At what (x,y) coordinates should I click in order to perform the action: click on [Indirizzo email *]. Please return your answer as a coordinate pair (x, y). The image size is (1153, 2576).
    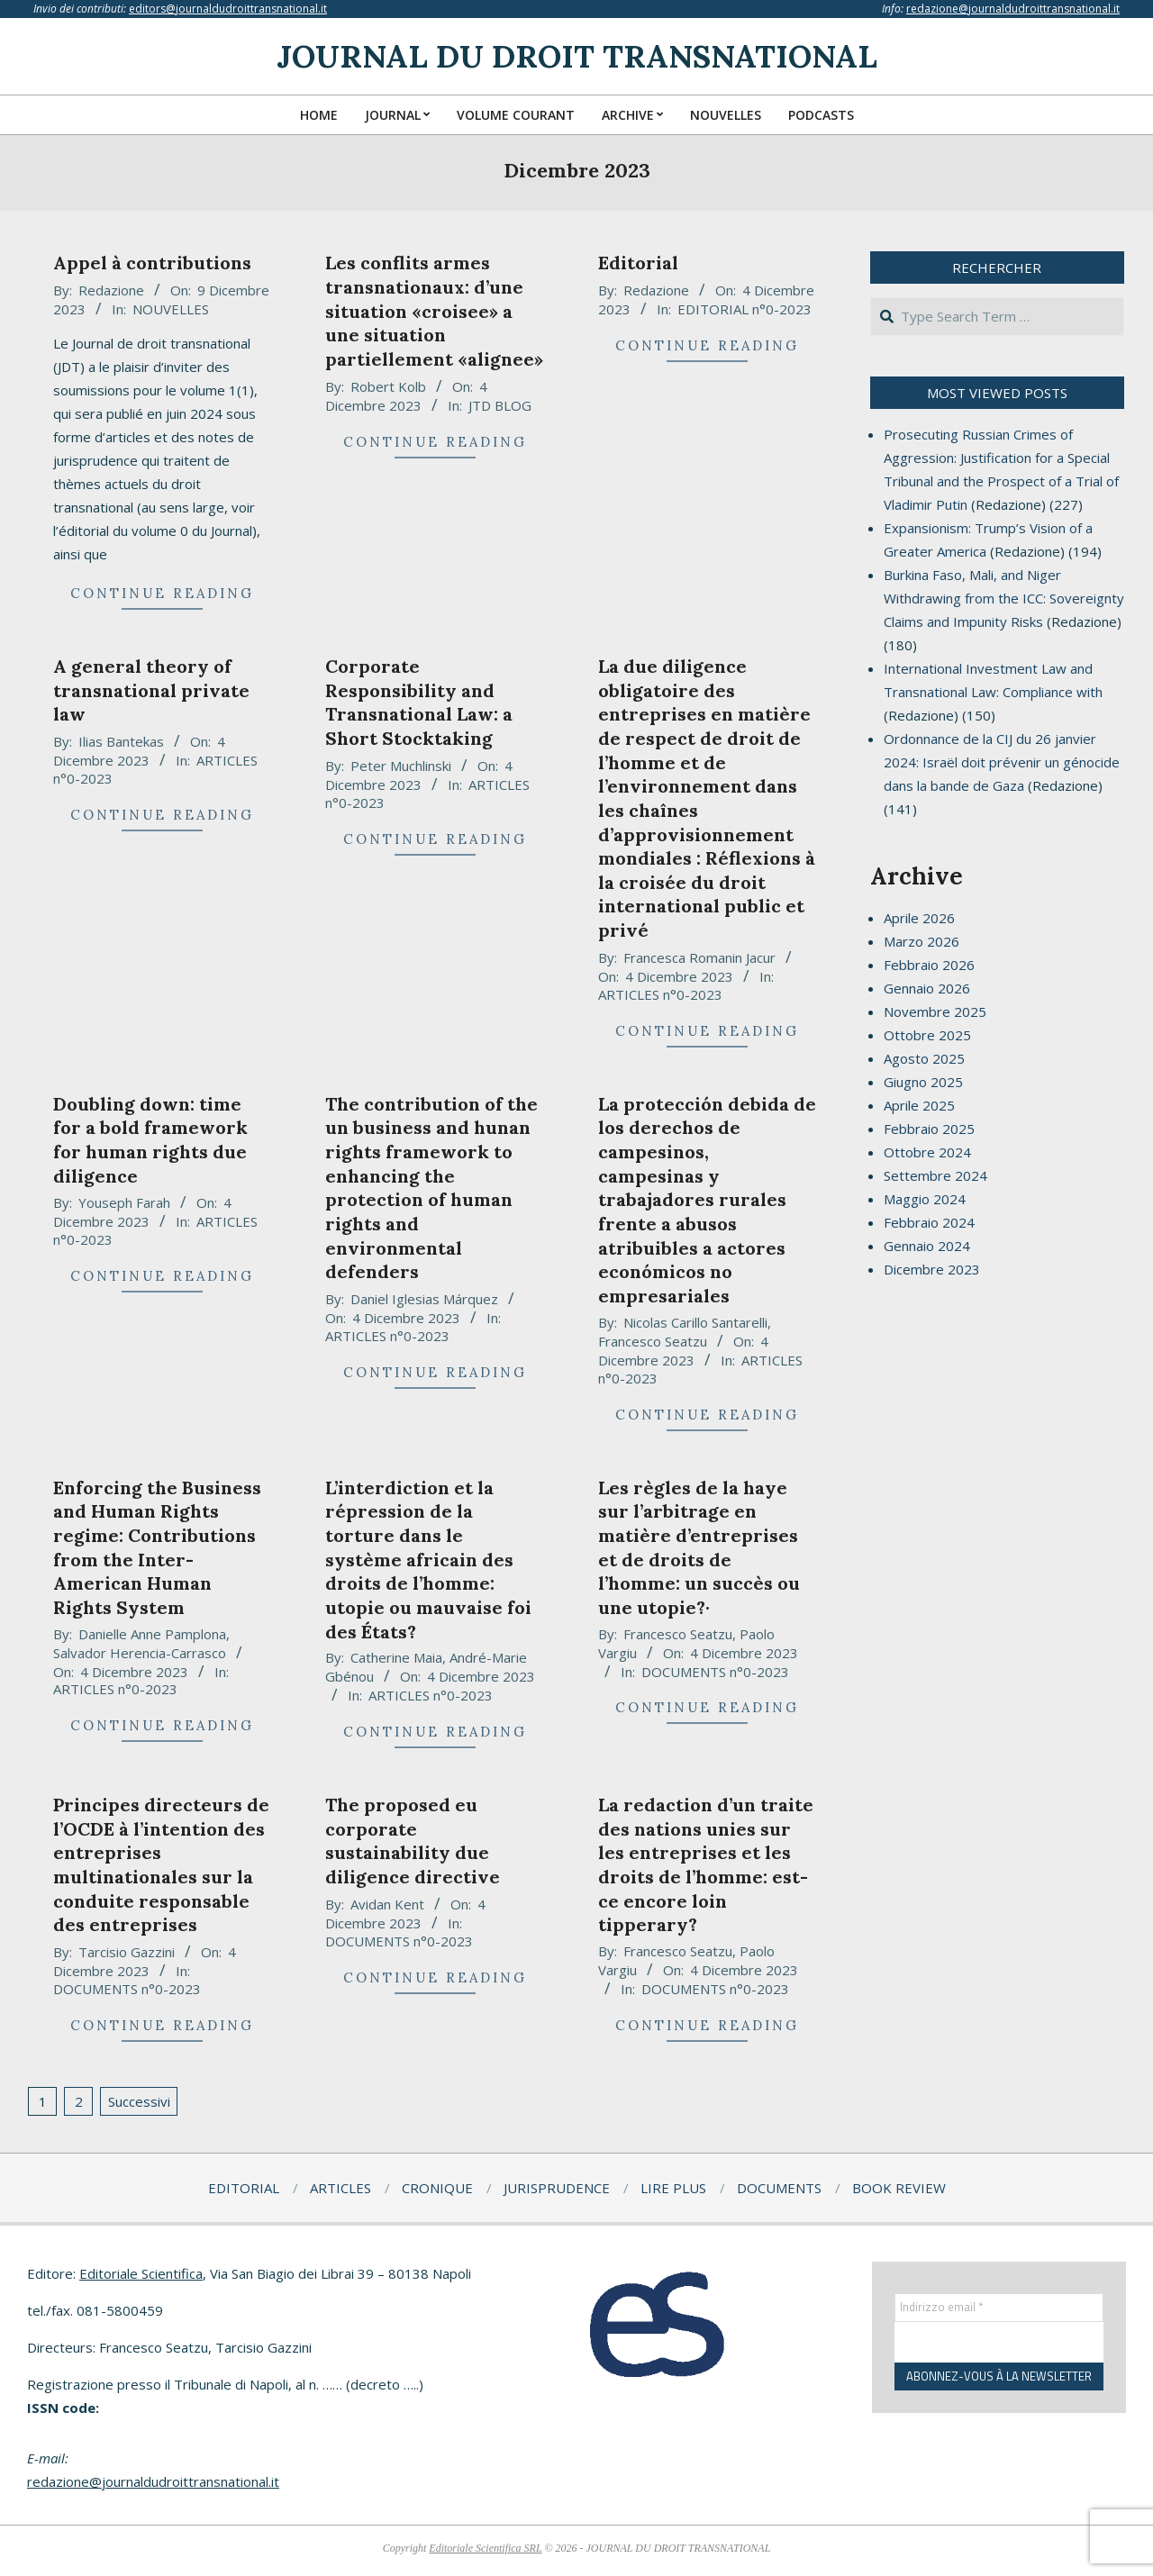
    Looking at the image, I should click on (999, 2307).